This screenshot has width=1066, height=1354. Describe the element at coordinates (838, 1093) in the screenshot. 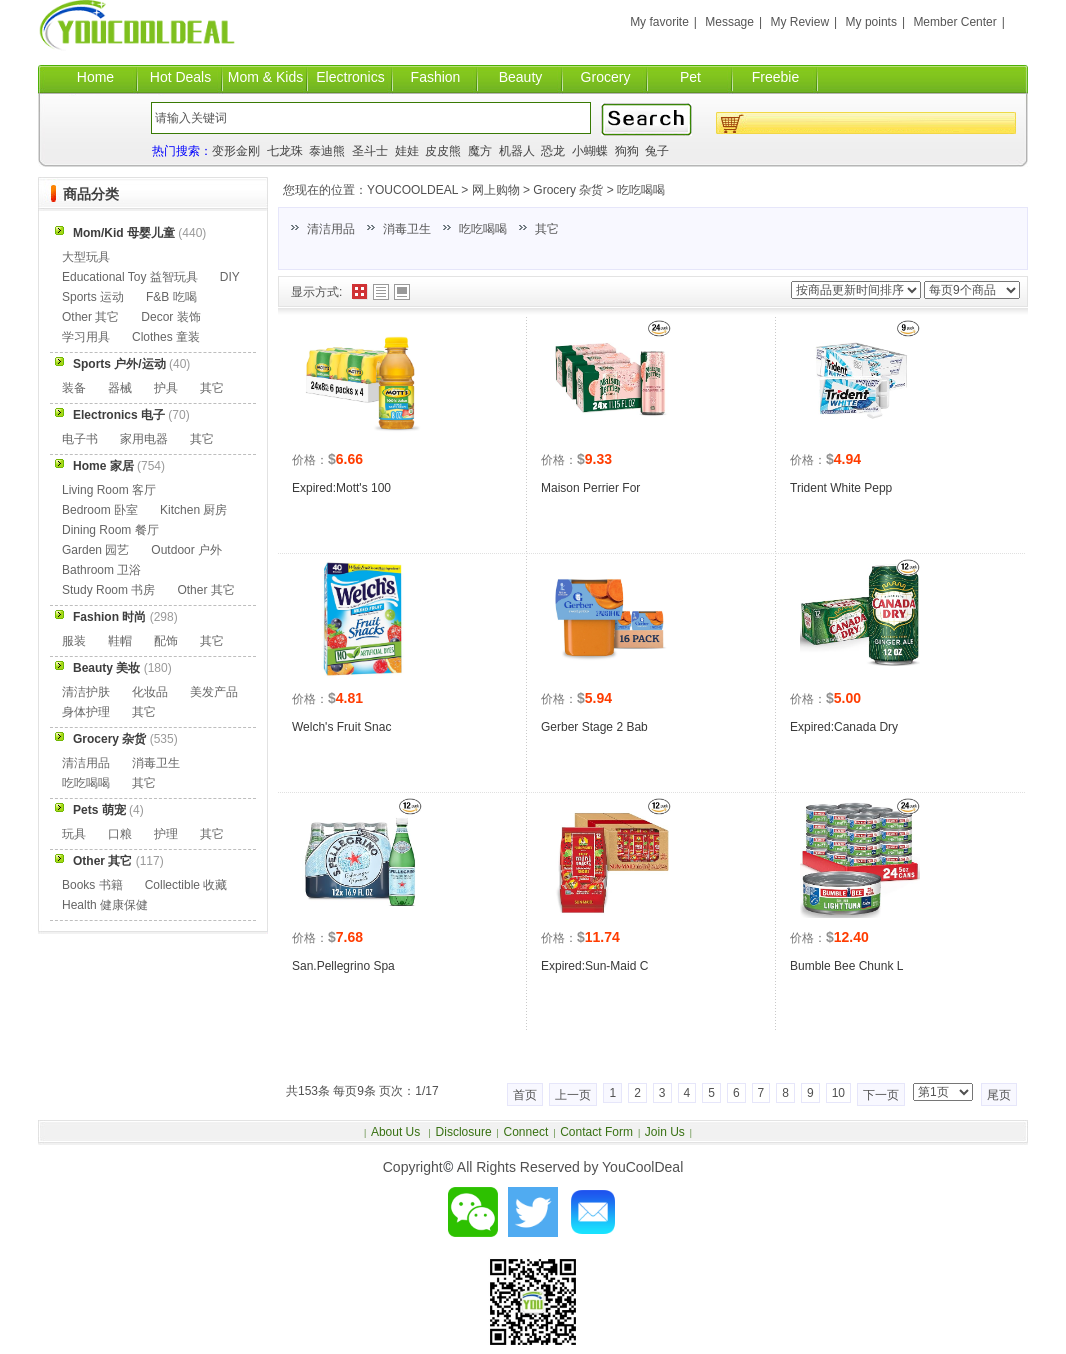

I see `10` at that location.